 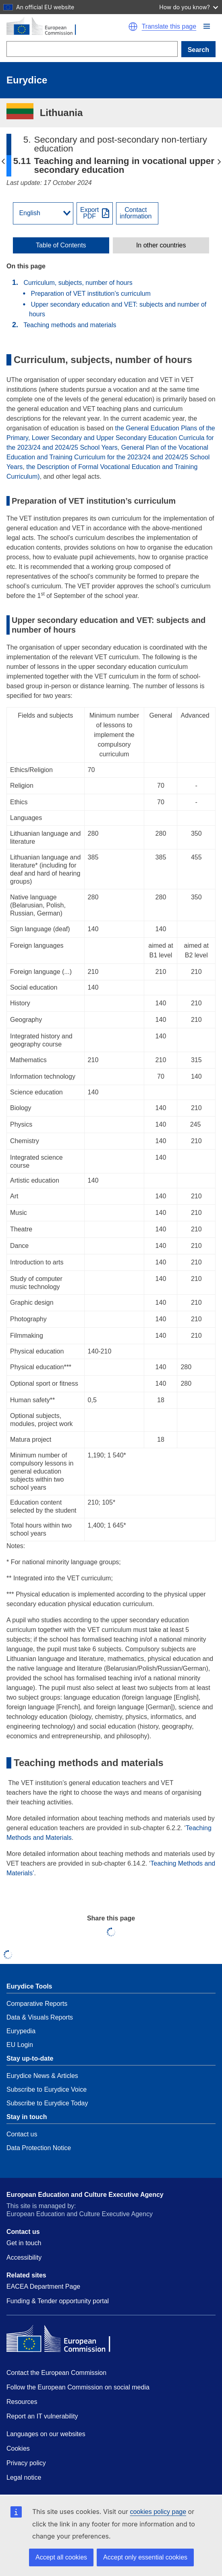 What do you see at coordinates (108, 457) in the screenshot?
I see `General Plan of the Vocational Education and Training Curriculum for the 2023/24 and 2024/25 School Years` at bounding box center [108, 457].